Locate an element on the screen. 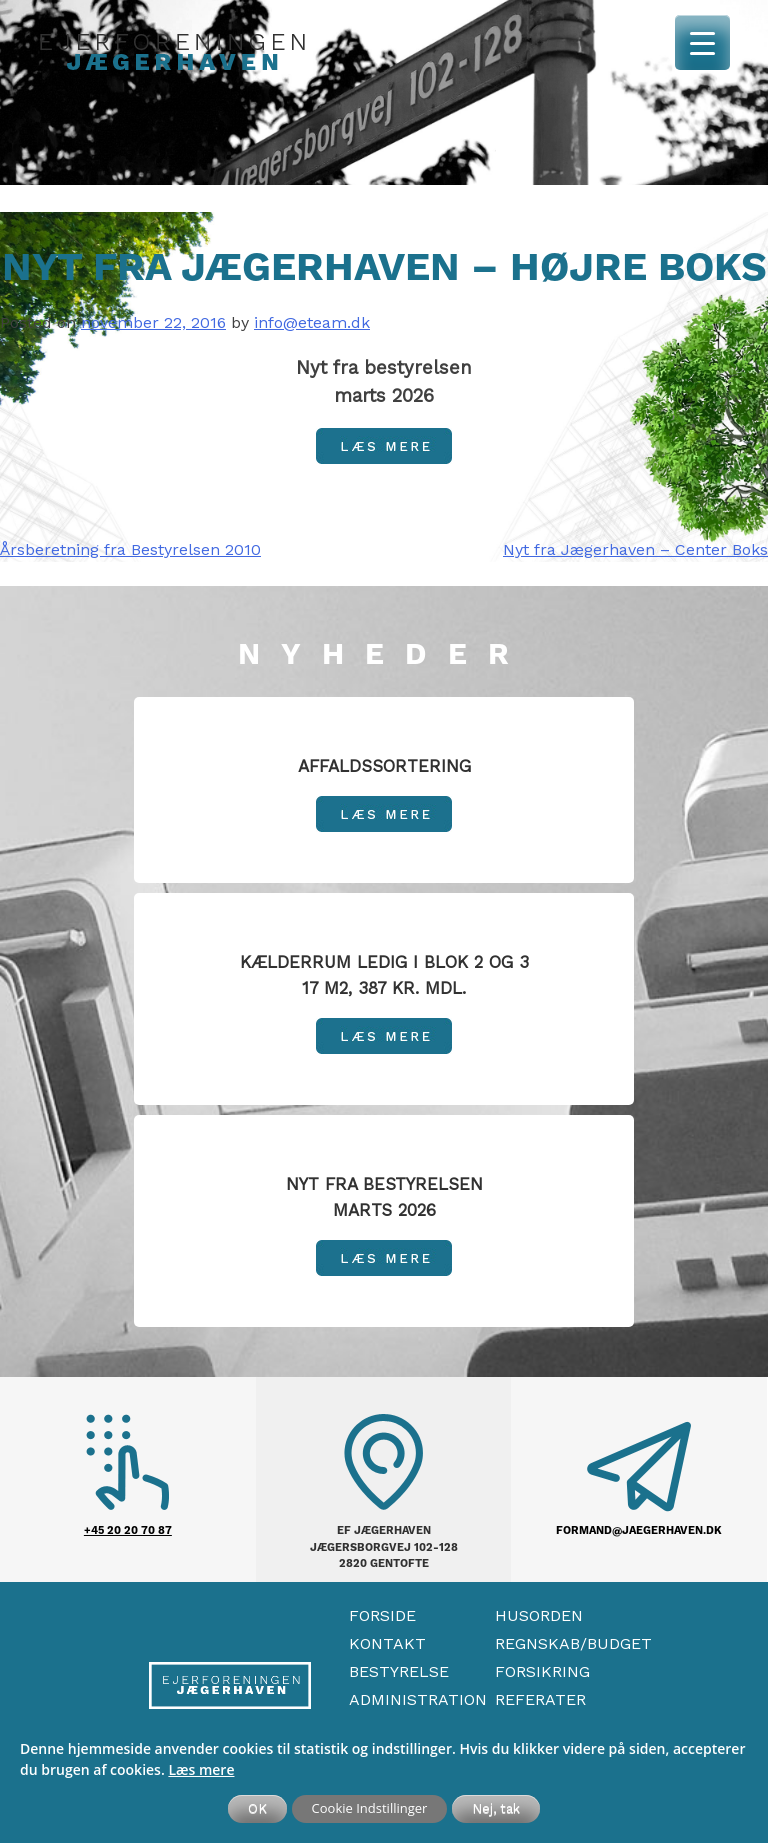 This screenshot has height=1843, width=768. Administration is located at coordinates (418, 1699).